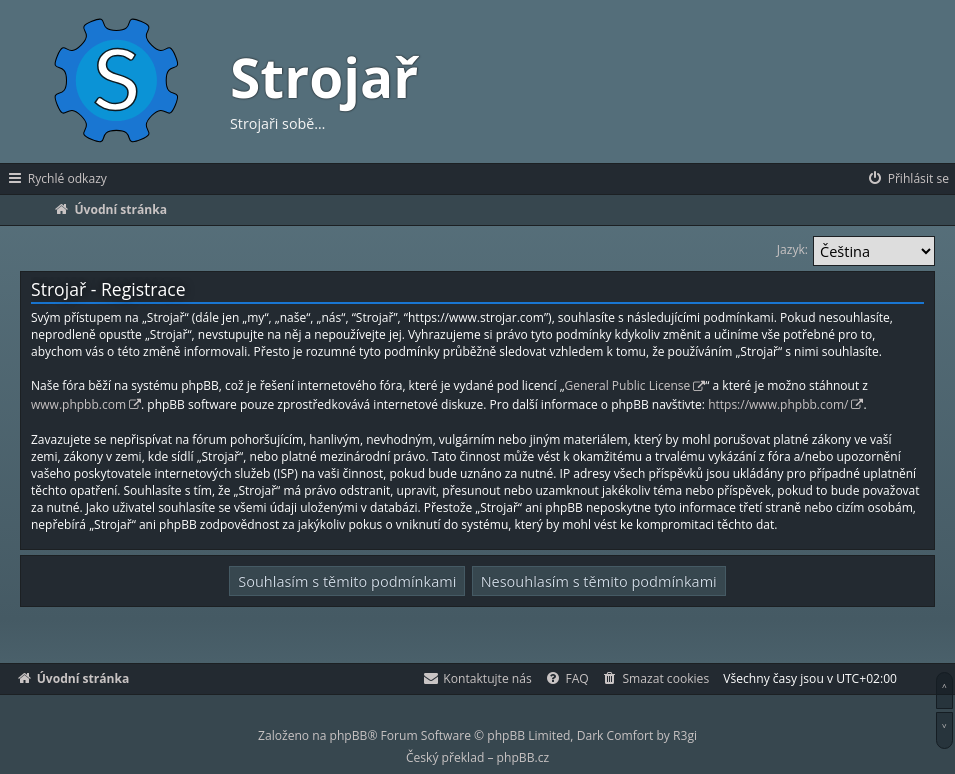 The width and height of the screenshot is (955, 774). What do you see at coordinates (685, 735) in the screenshot?
I see `R3gi` at bounding box center [685, 735].